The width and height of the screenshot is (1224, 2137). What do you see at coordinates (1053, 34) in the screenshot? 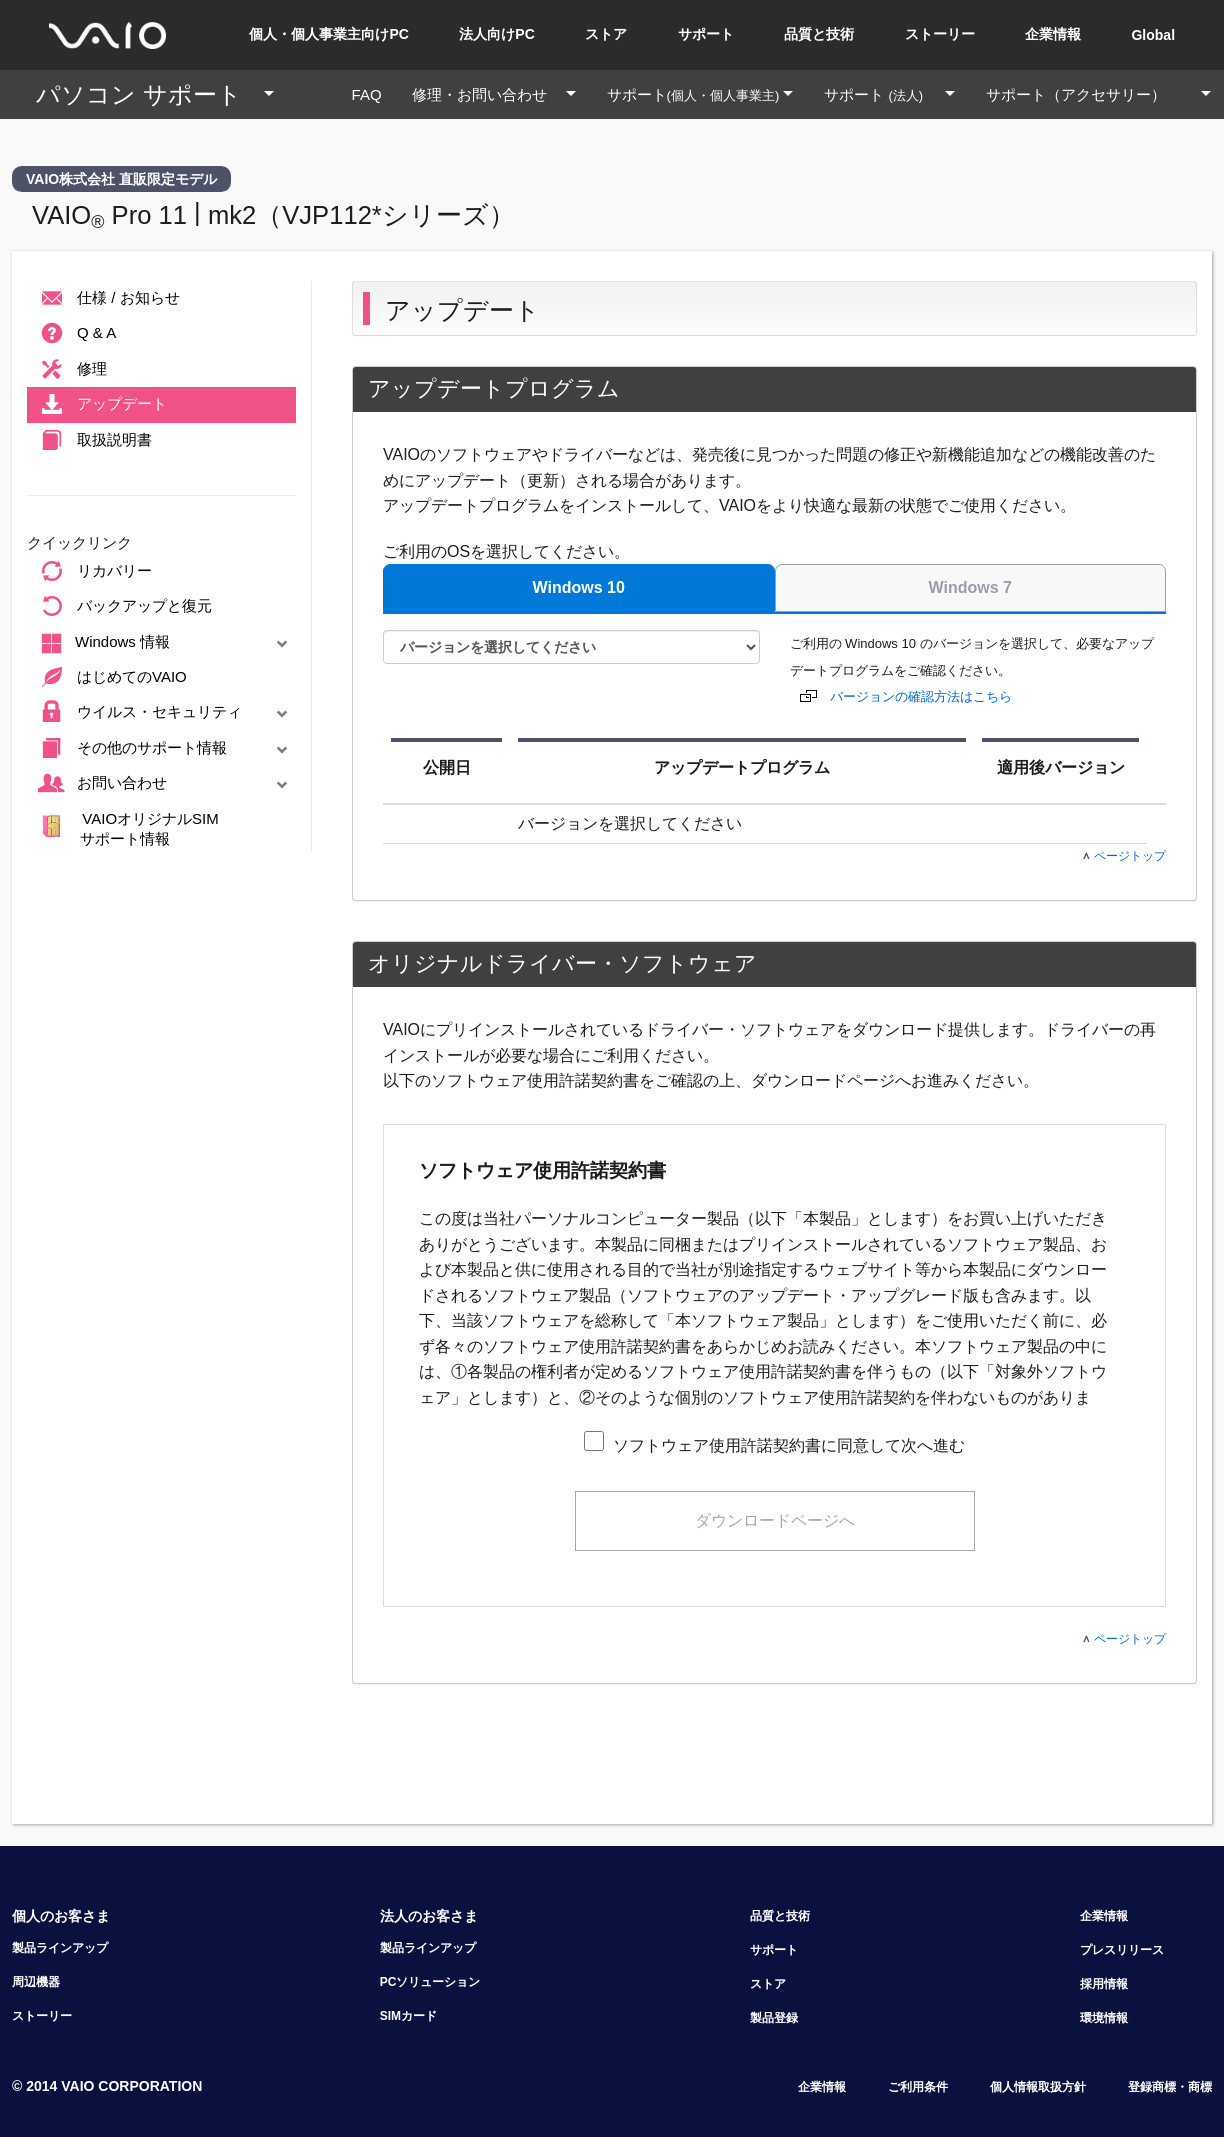
I see `企業情報` at bounding box center [1053, 34].